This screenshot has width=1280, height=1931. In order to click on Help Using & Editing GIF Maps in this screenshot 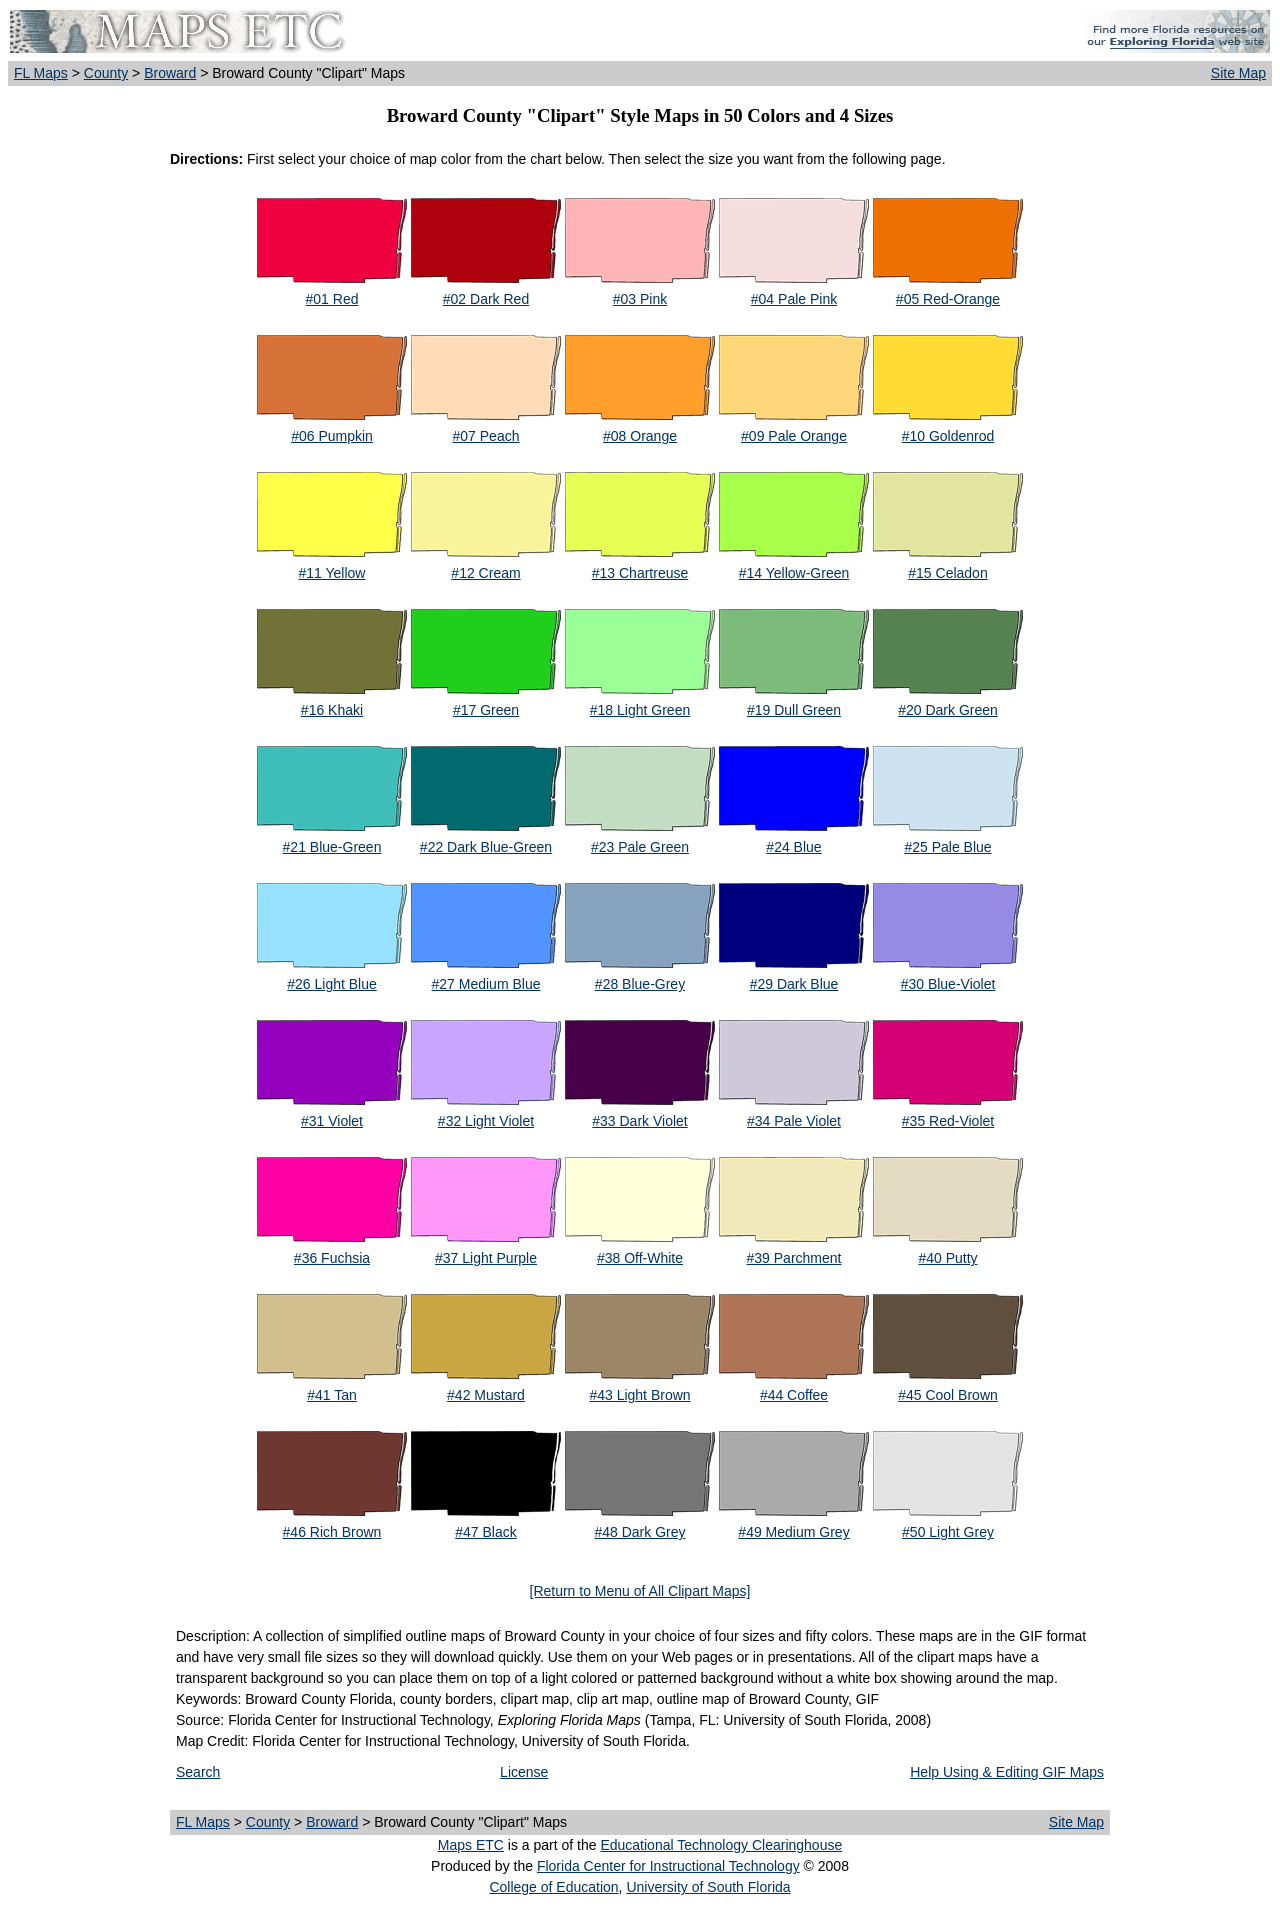, I will do `click(1007, 1772)`.